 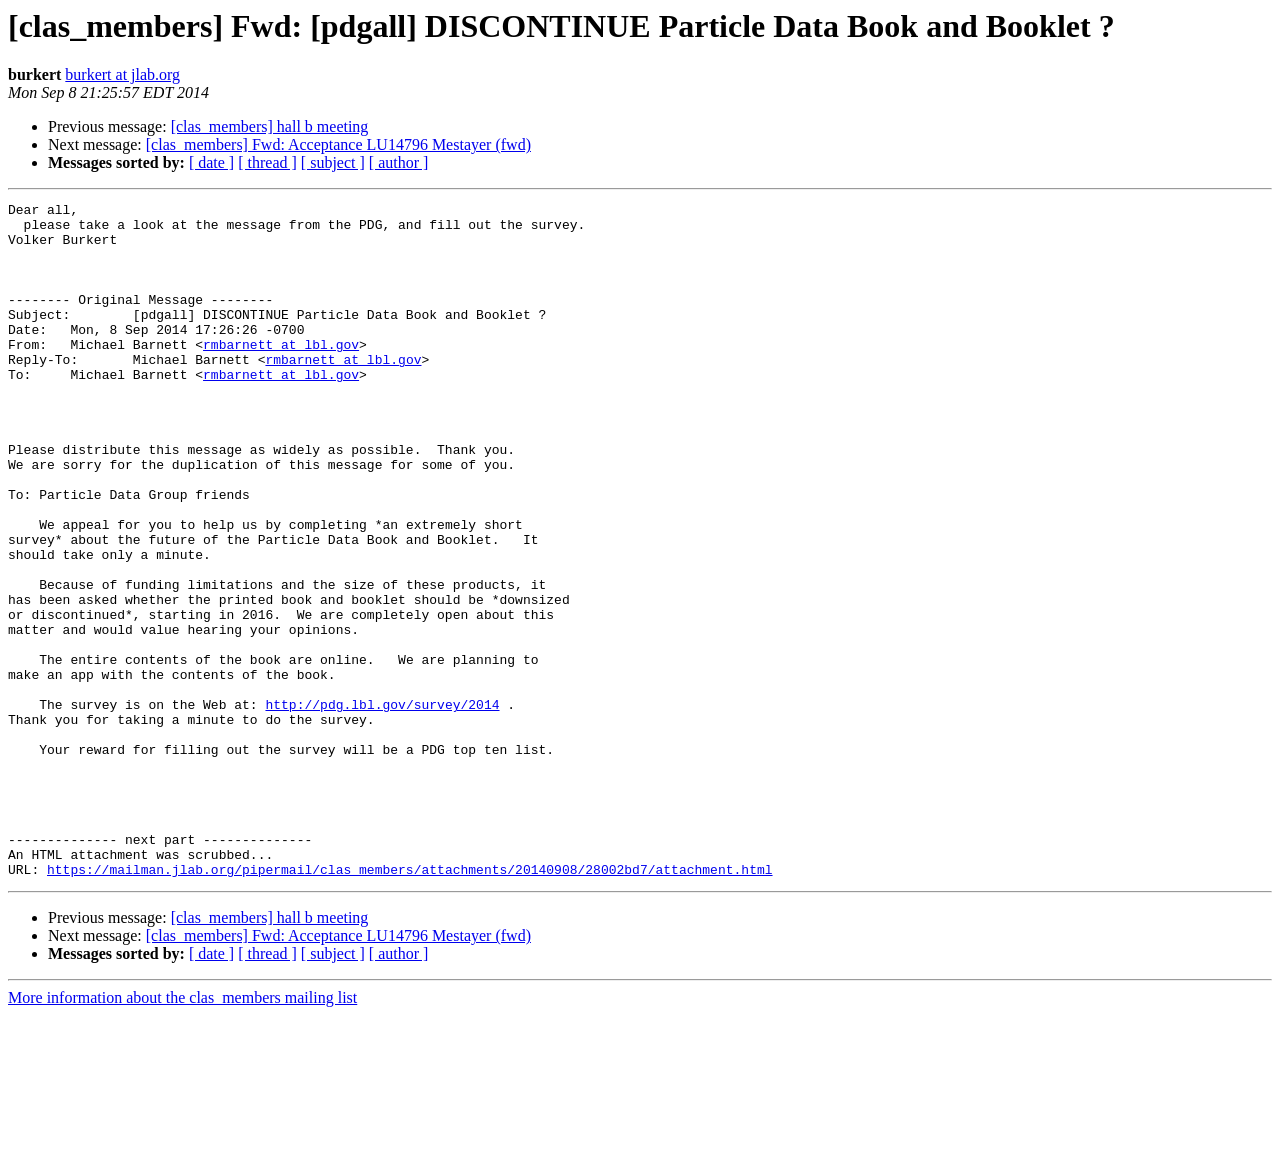 What do you see at coordinates (122, 74) in the screenshot?
I see `burkert at jlab.org` at bounding box center [122, 74].